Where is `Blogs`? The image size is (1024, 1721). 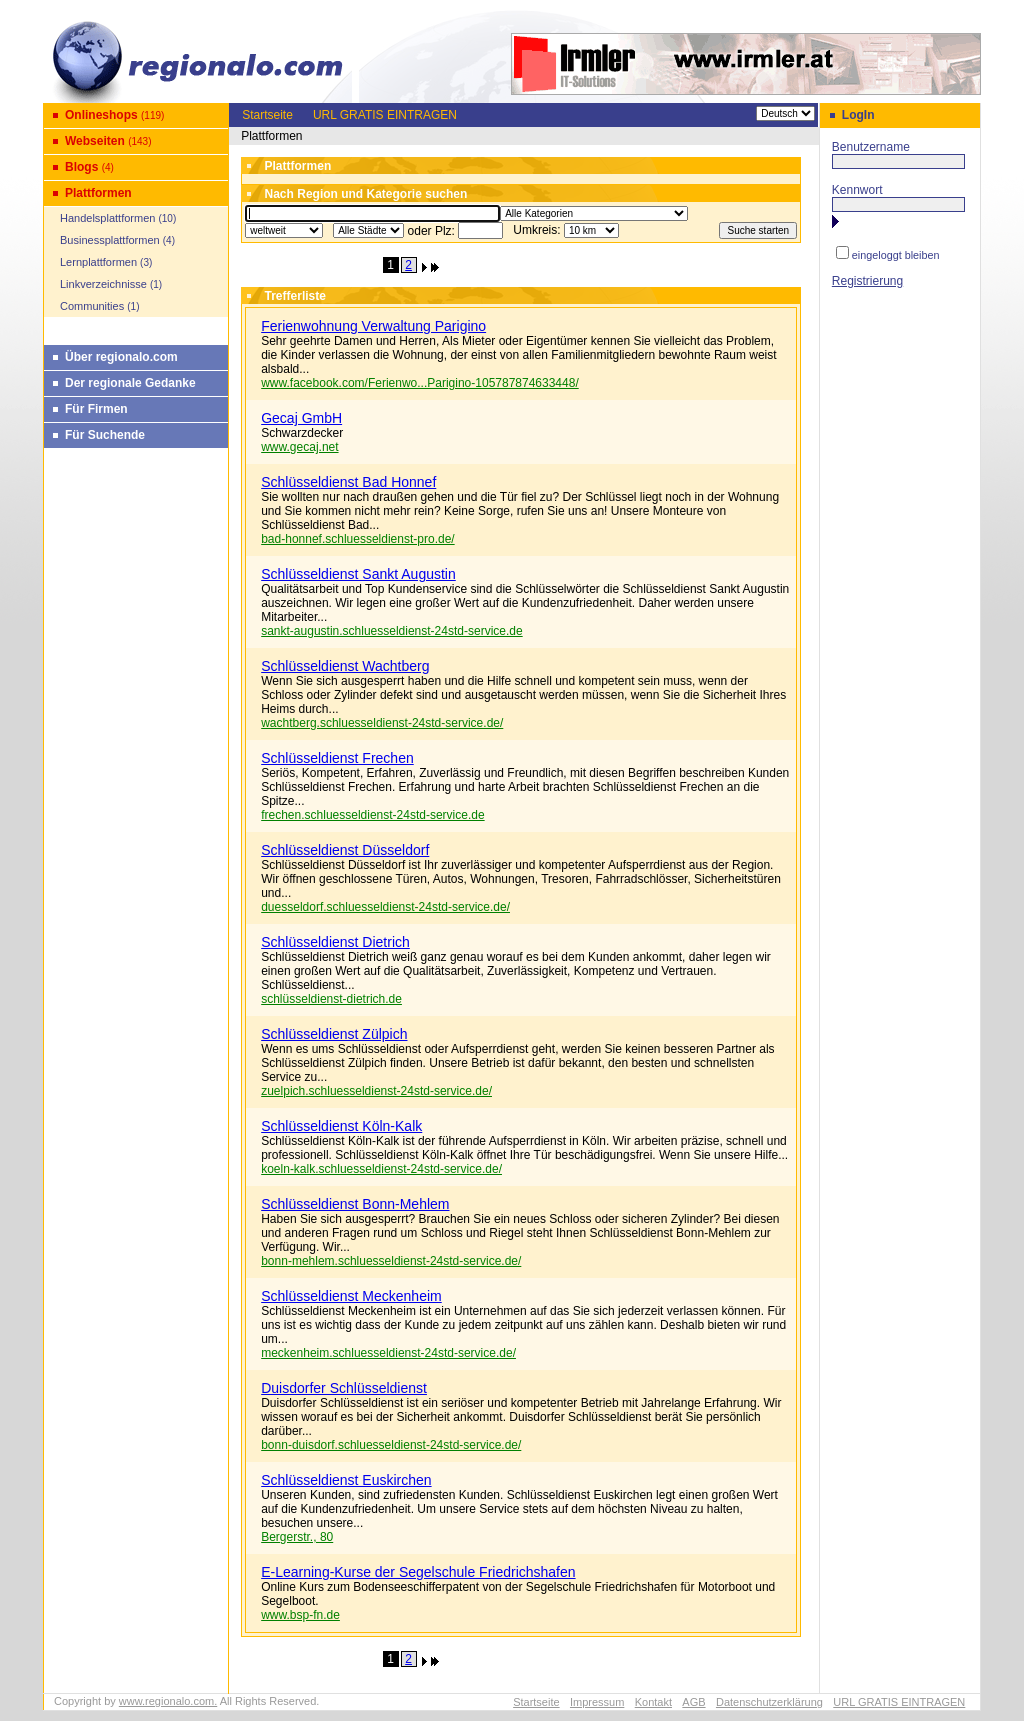
Blogs is located at coordinates (81, 167).